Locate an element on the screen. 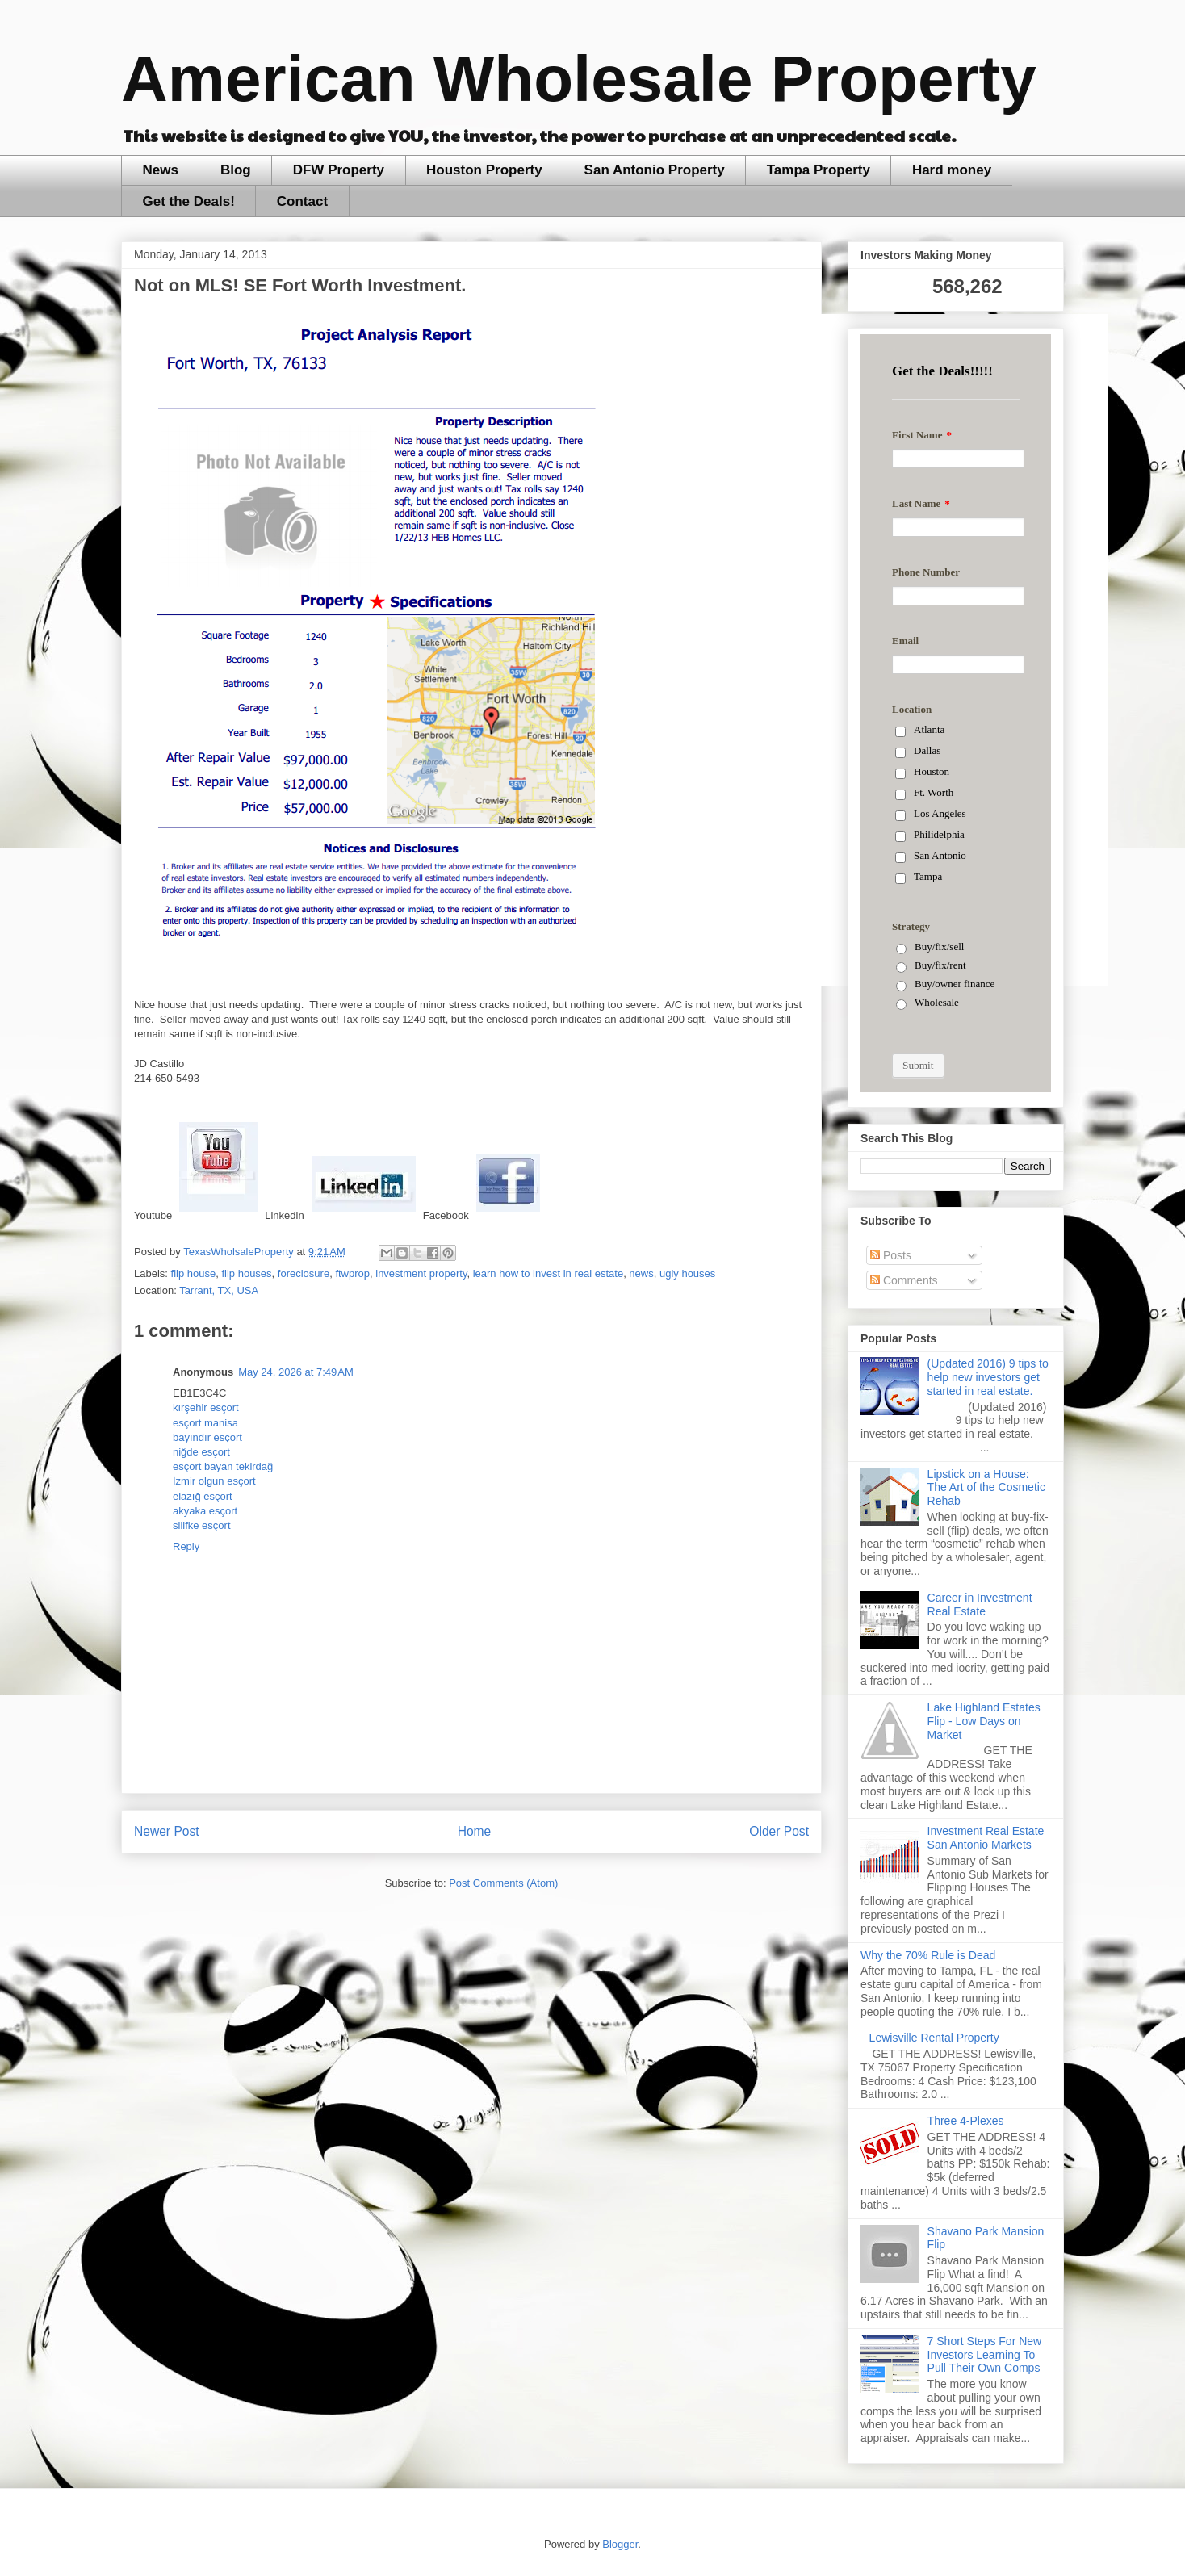  Lewisville Rental Property is located at coordinates (934, 2037).